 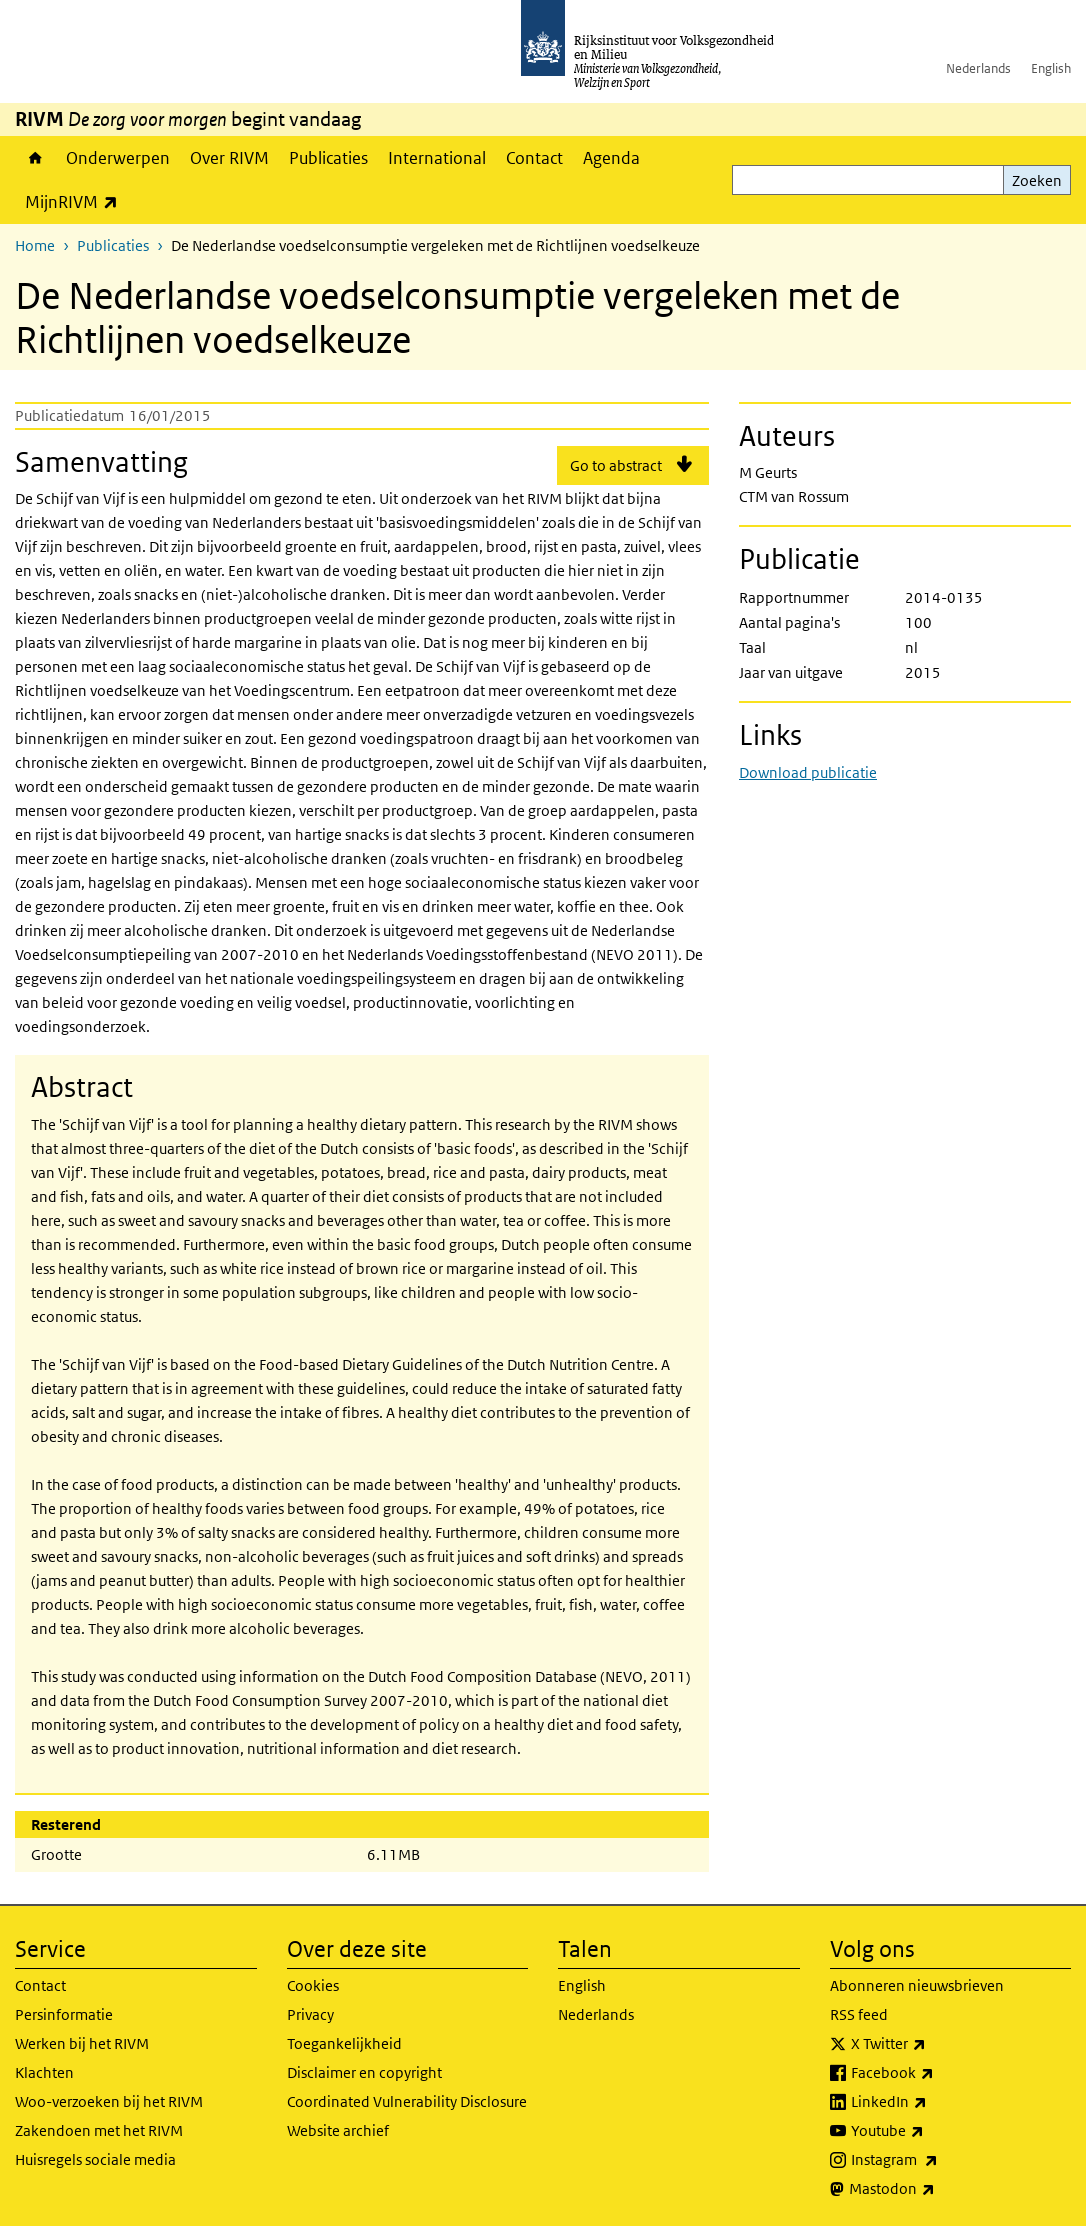 I want to click on Instagram, so click(x=938, y=2160).